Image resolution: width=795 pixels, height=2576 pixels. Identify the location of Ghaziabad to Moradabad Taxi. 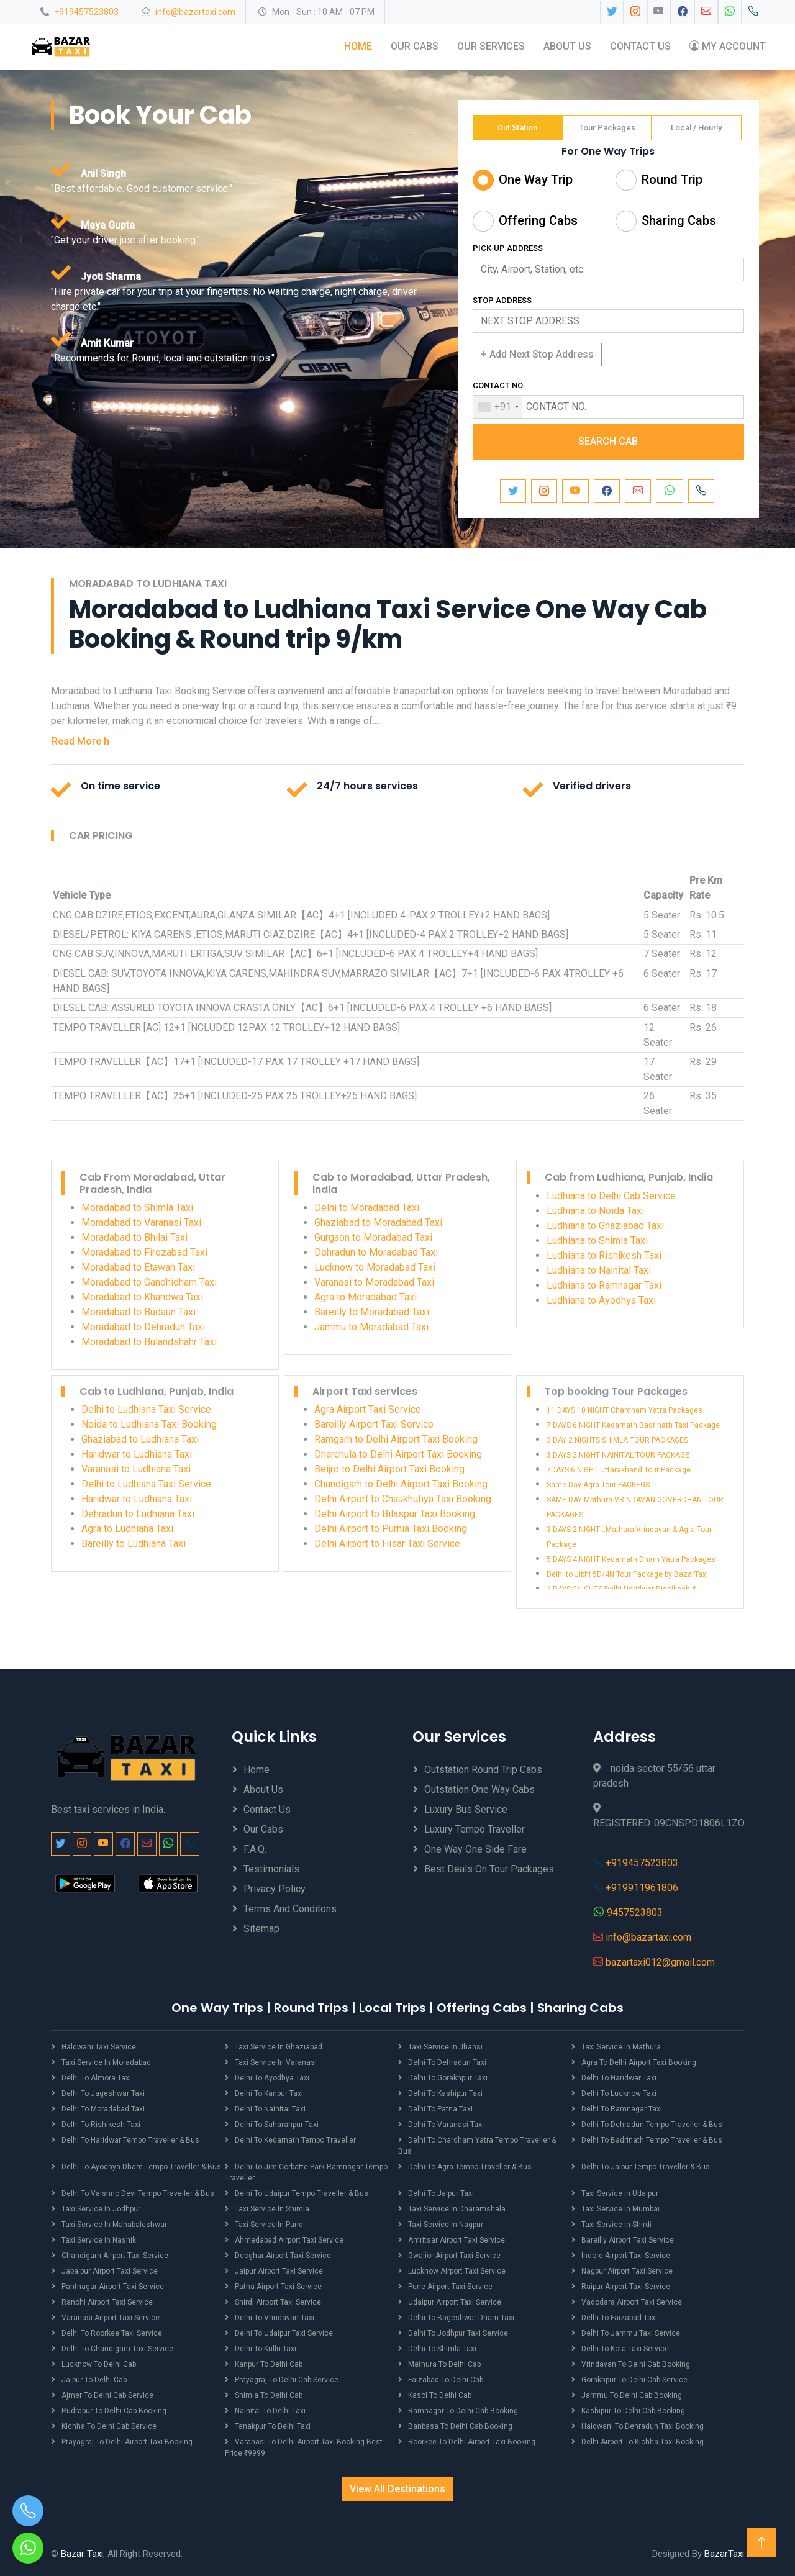
(378, 1222).